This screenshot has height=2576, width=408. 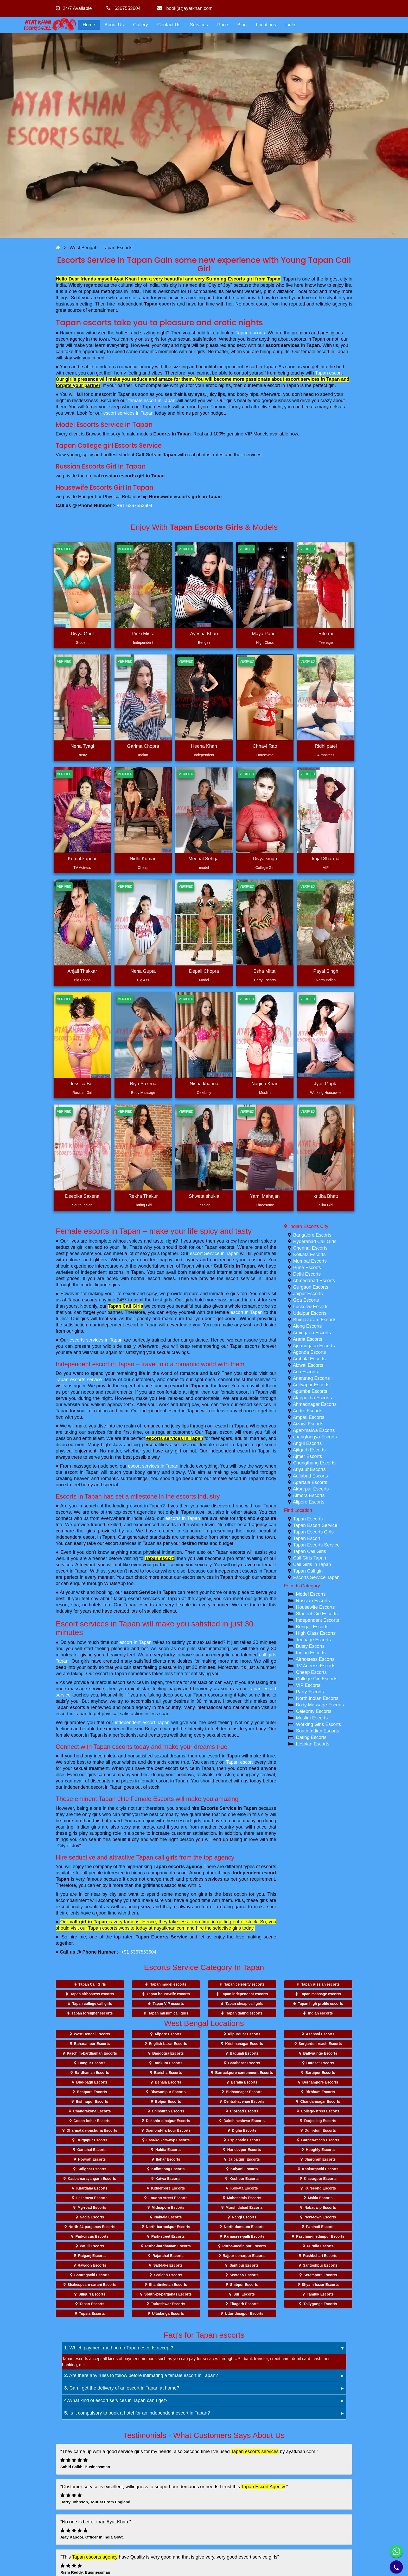 I want to click on Tapan Call girl, so click(x=308, y=1571).